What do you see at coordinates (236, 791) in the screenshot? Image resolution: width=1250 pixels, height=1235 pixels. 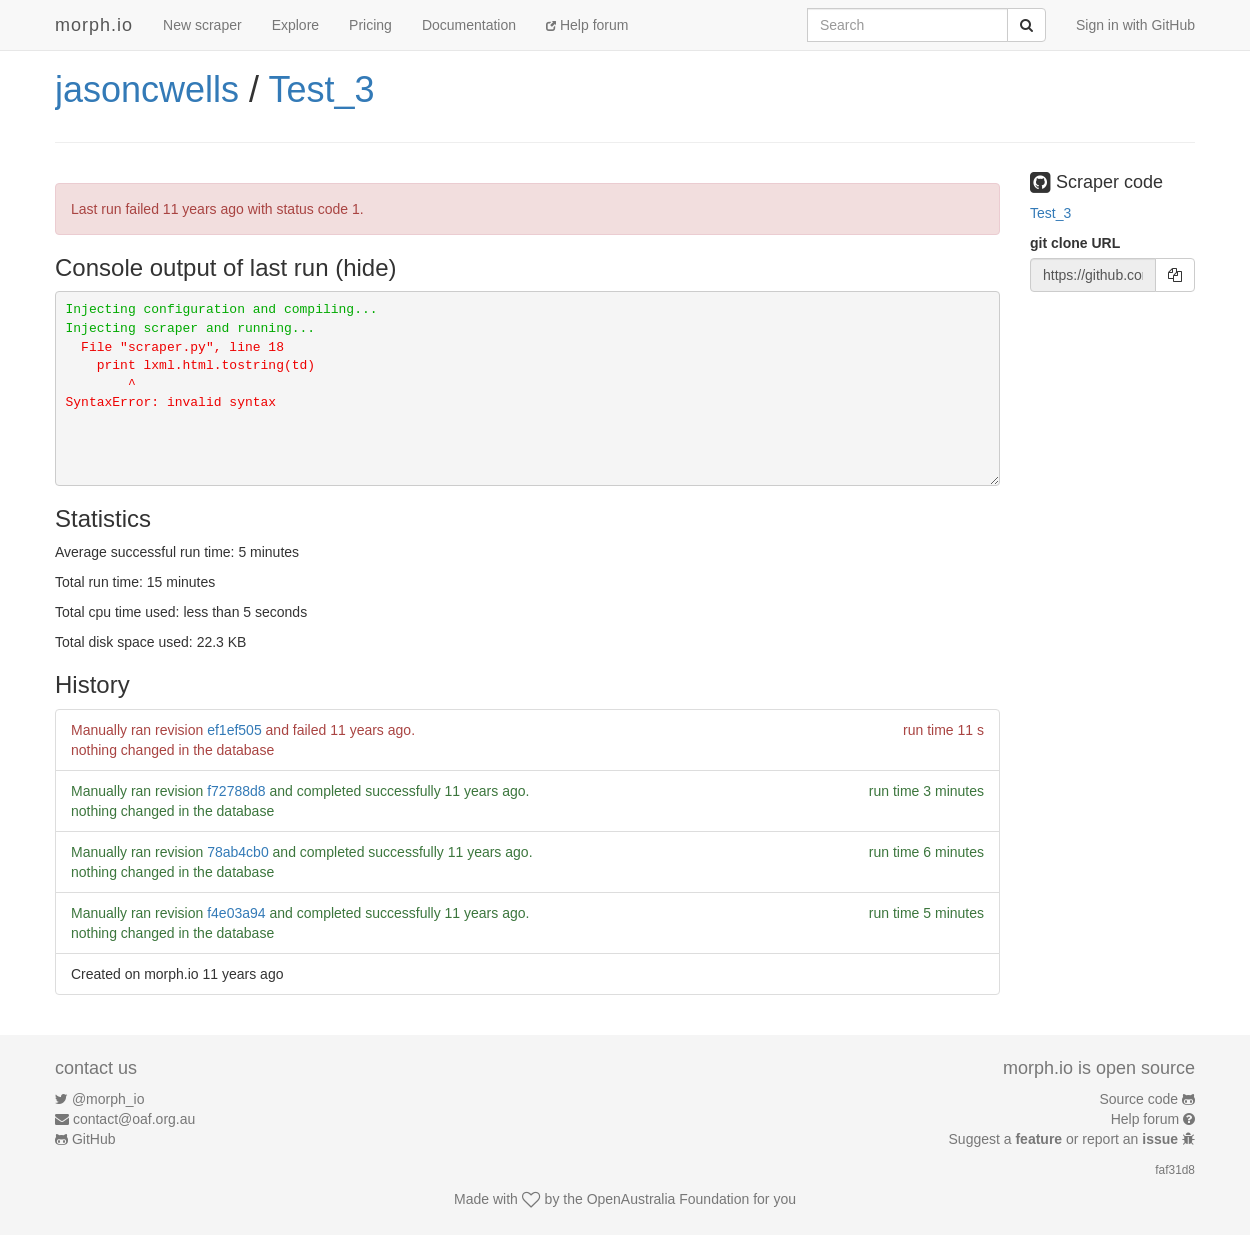 I see `f72788d8` at bounding box center [236, 791].